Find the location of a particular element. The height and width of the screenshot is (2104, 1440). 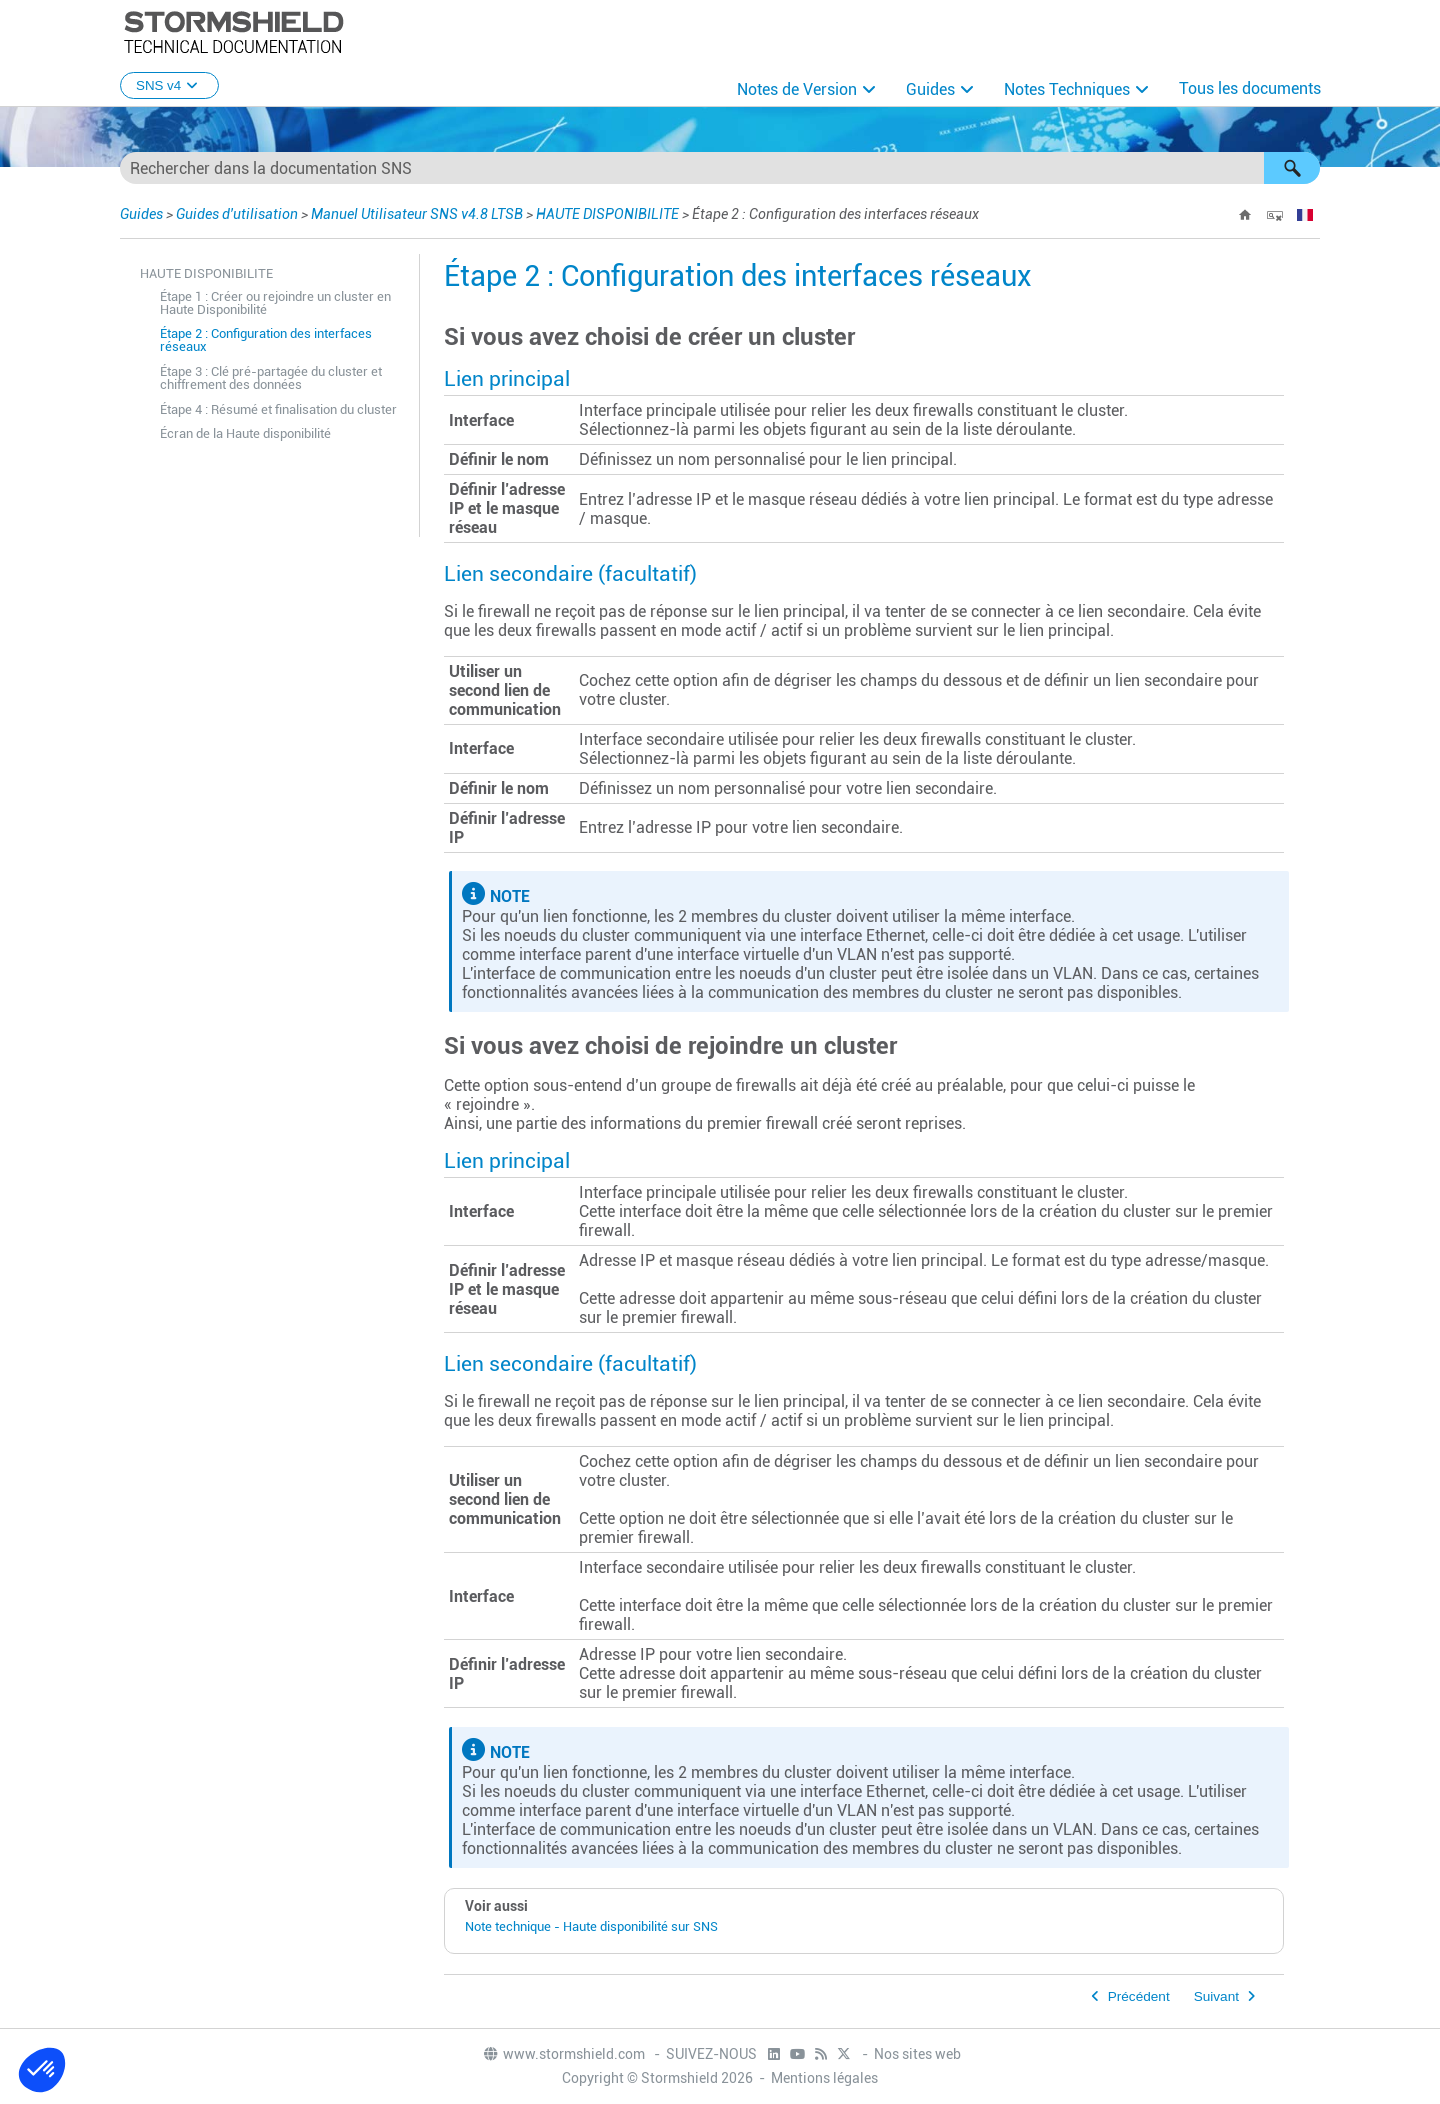

Suivant is located at coordinates (1216, 1996).